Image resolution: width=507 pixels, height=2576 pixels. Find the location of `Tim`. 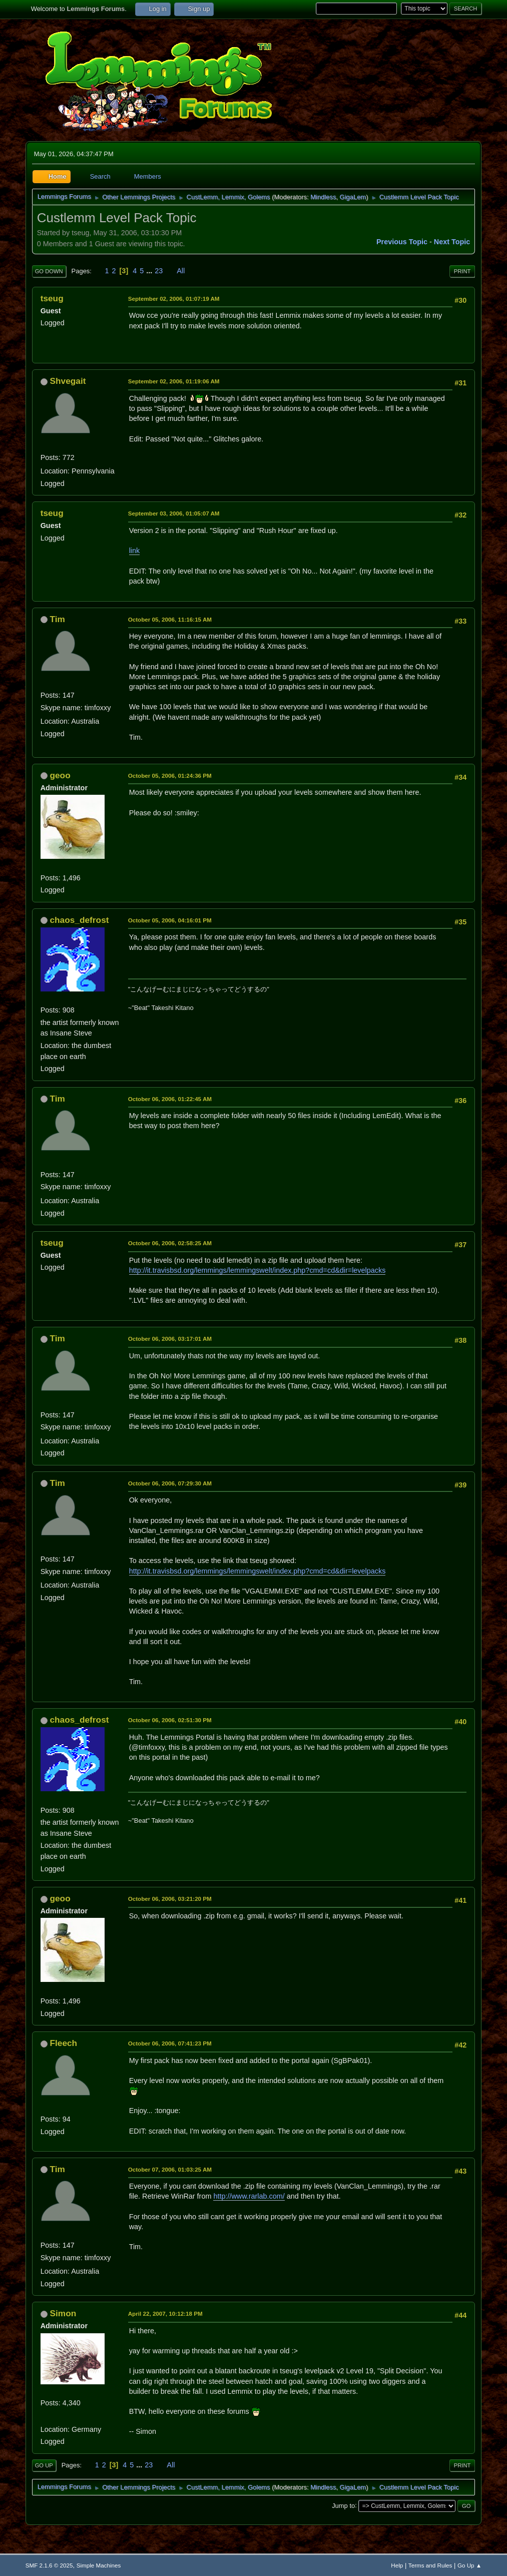

Tim is located at coordinates (57, 619).